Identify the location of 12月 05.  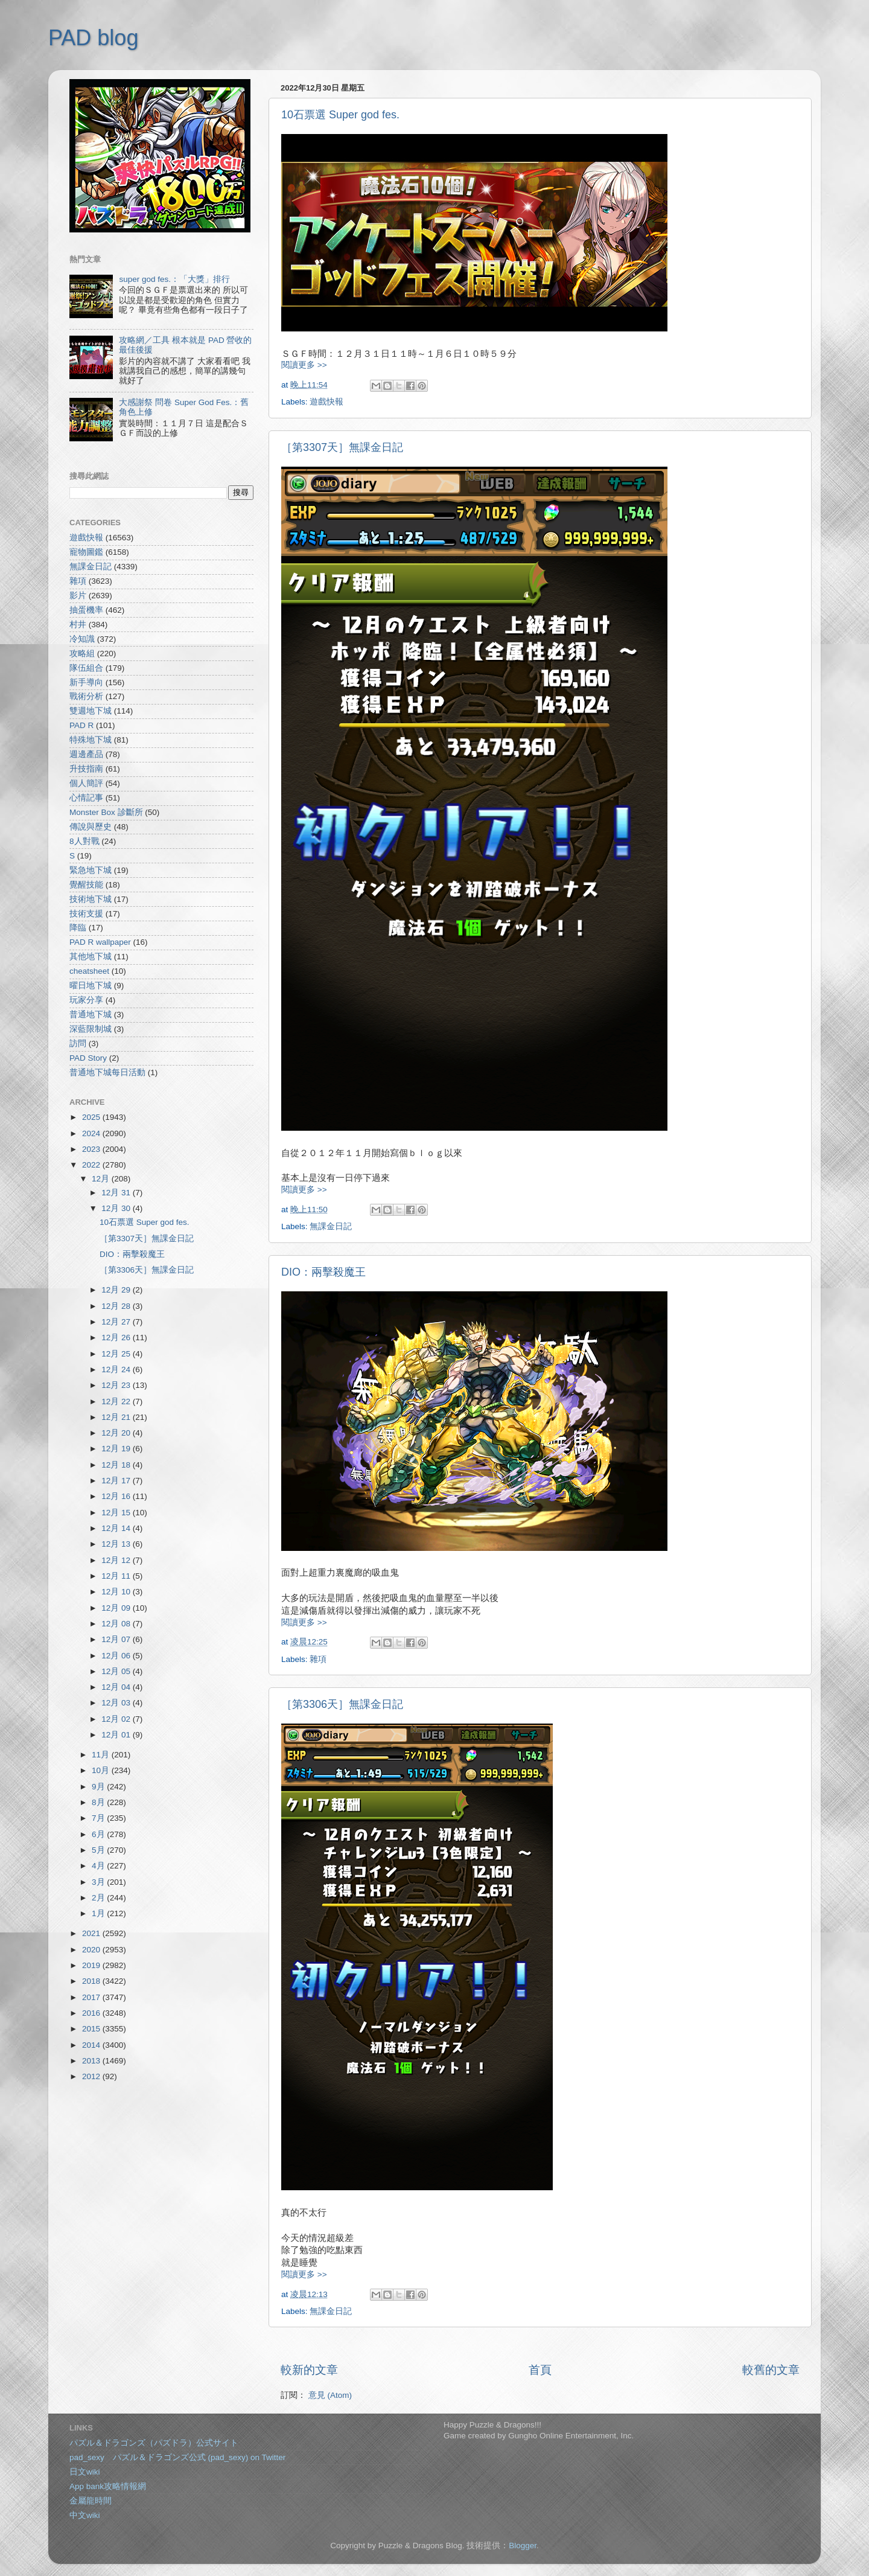
(117, 1671).